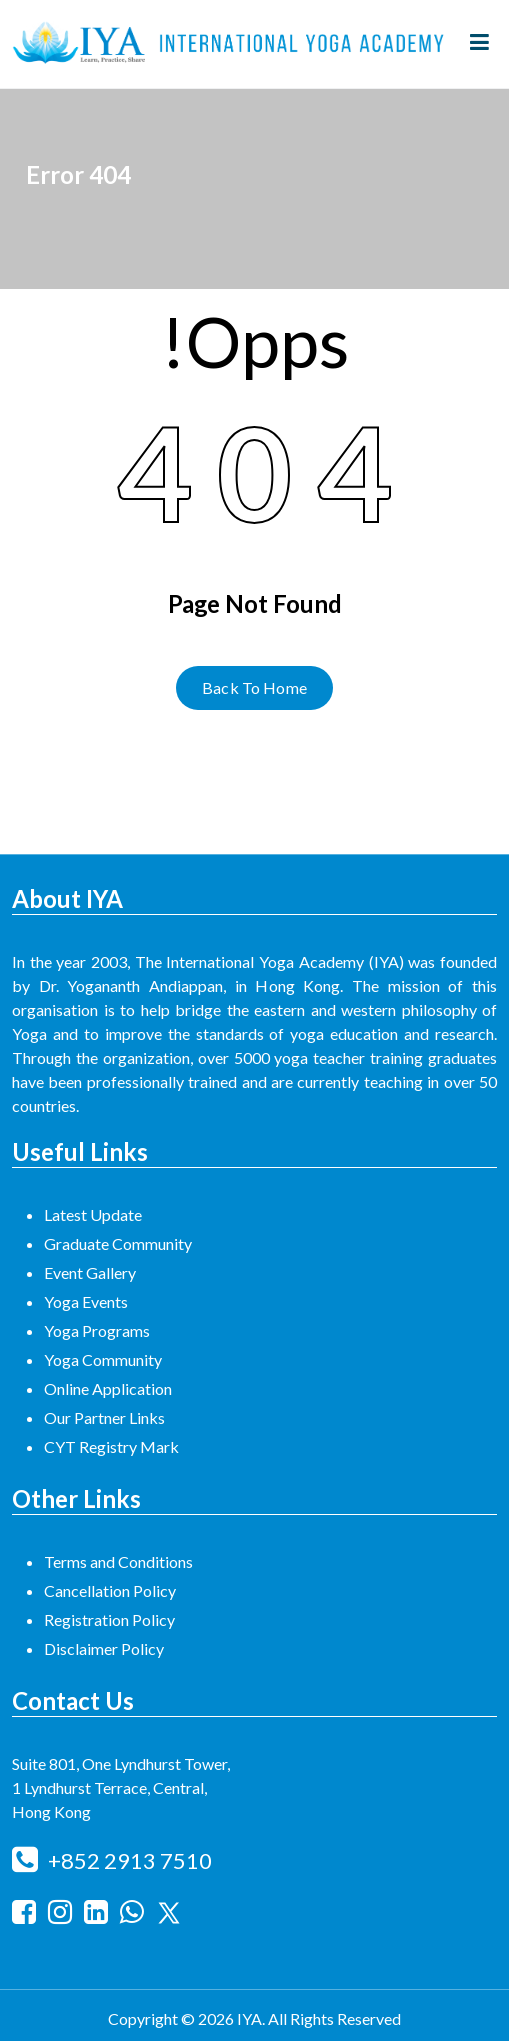 This screenshot has height=2041, width=509. I want to click on Event Gallery, so click(90, 1272).